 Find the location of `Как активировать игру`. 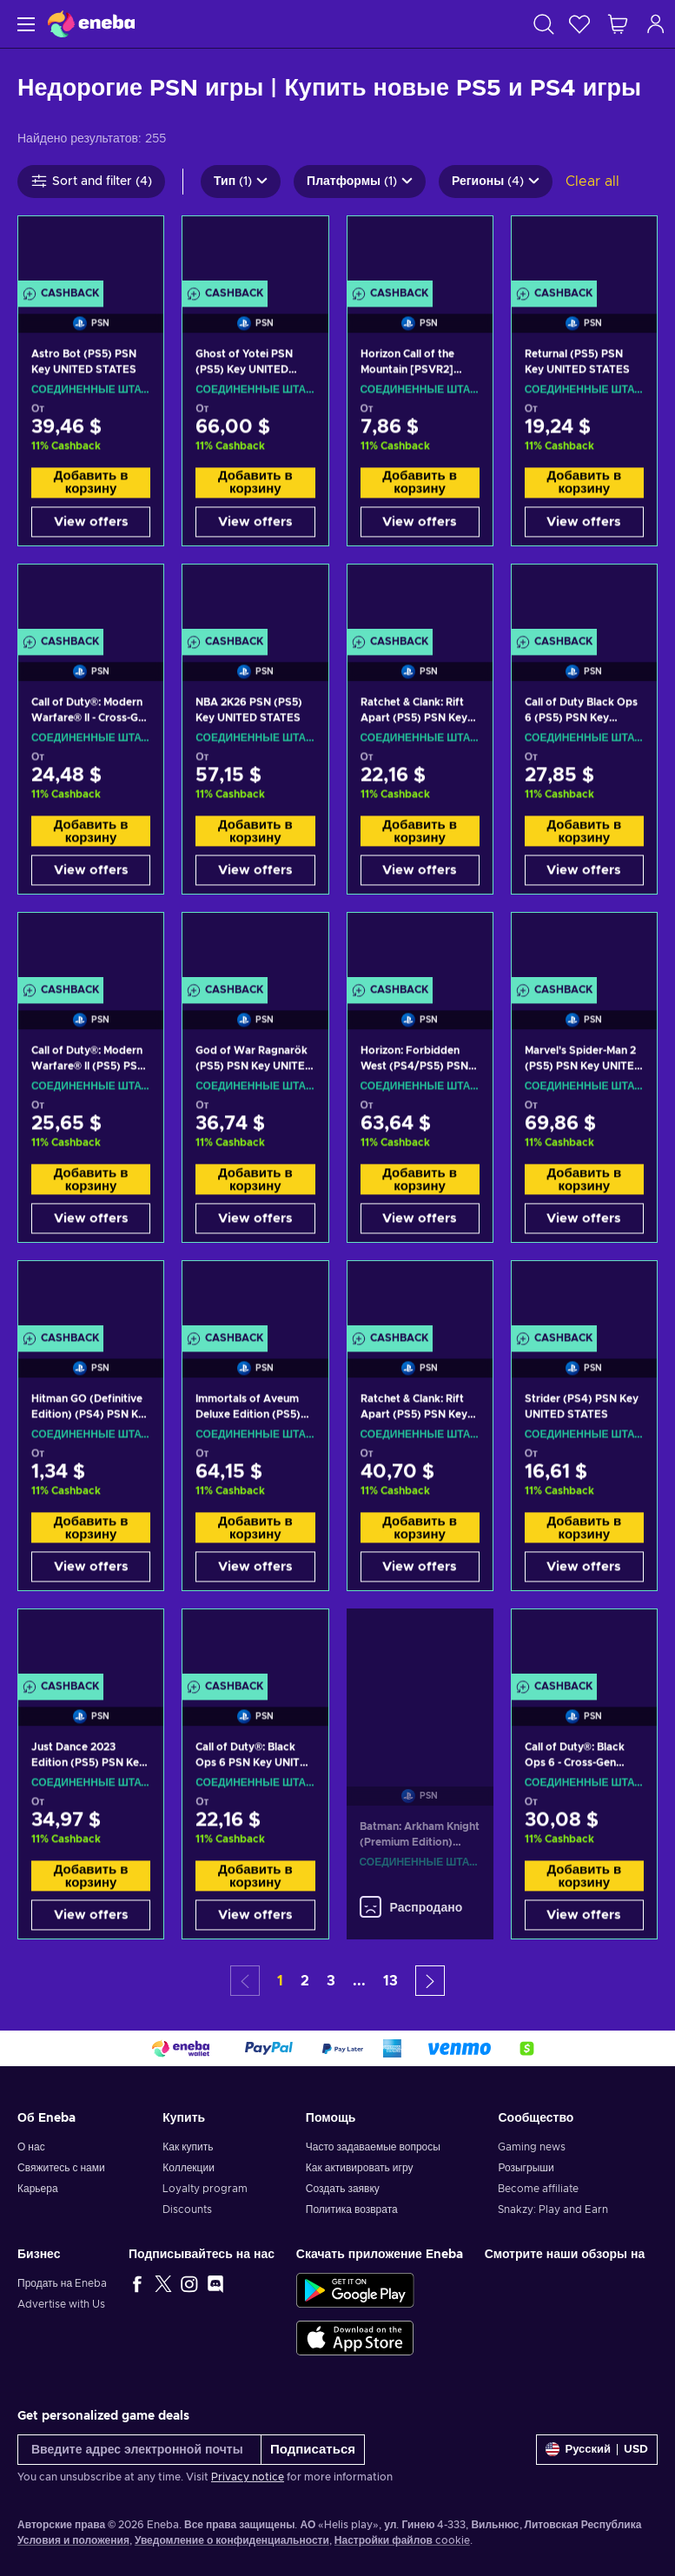

Как активировать игру is located at coordinates (360, 2168).